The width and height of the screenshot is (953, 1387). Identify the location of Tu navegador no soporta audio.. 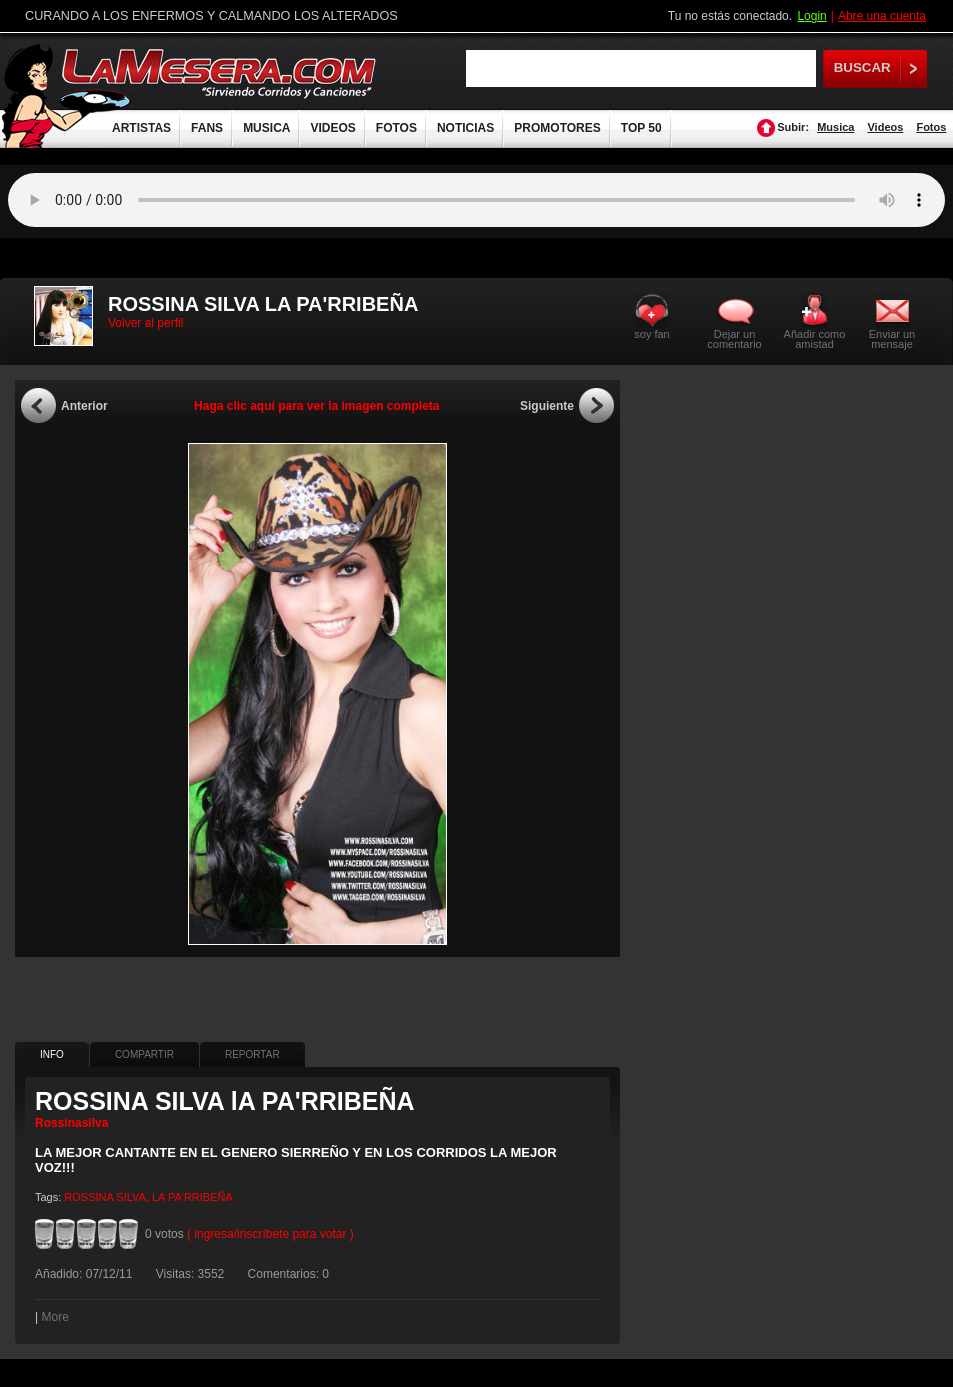
(476, 200).